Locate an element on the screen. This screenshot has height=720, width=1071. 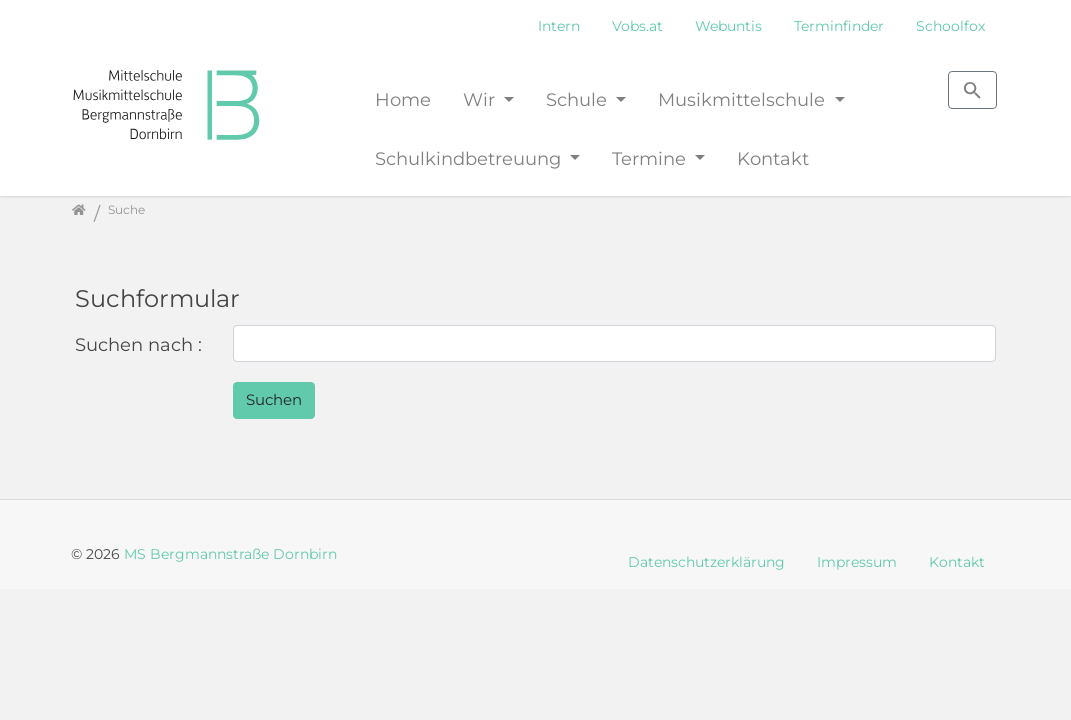
Schoolfox is located at coordinates (950, 26).